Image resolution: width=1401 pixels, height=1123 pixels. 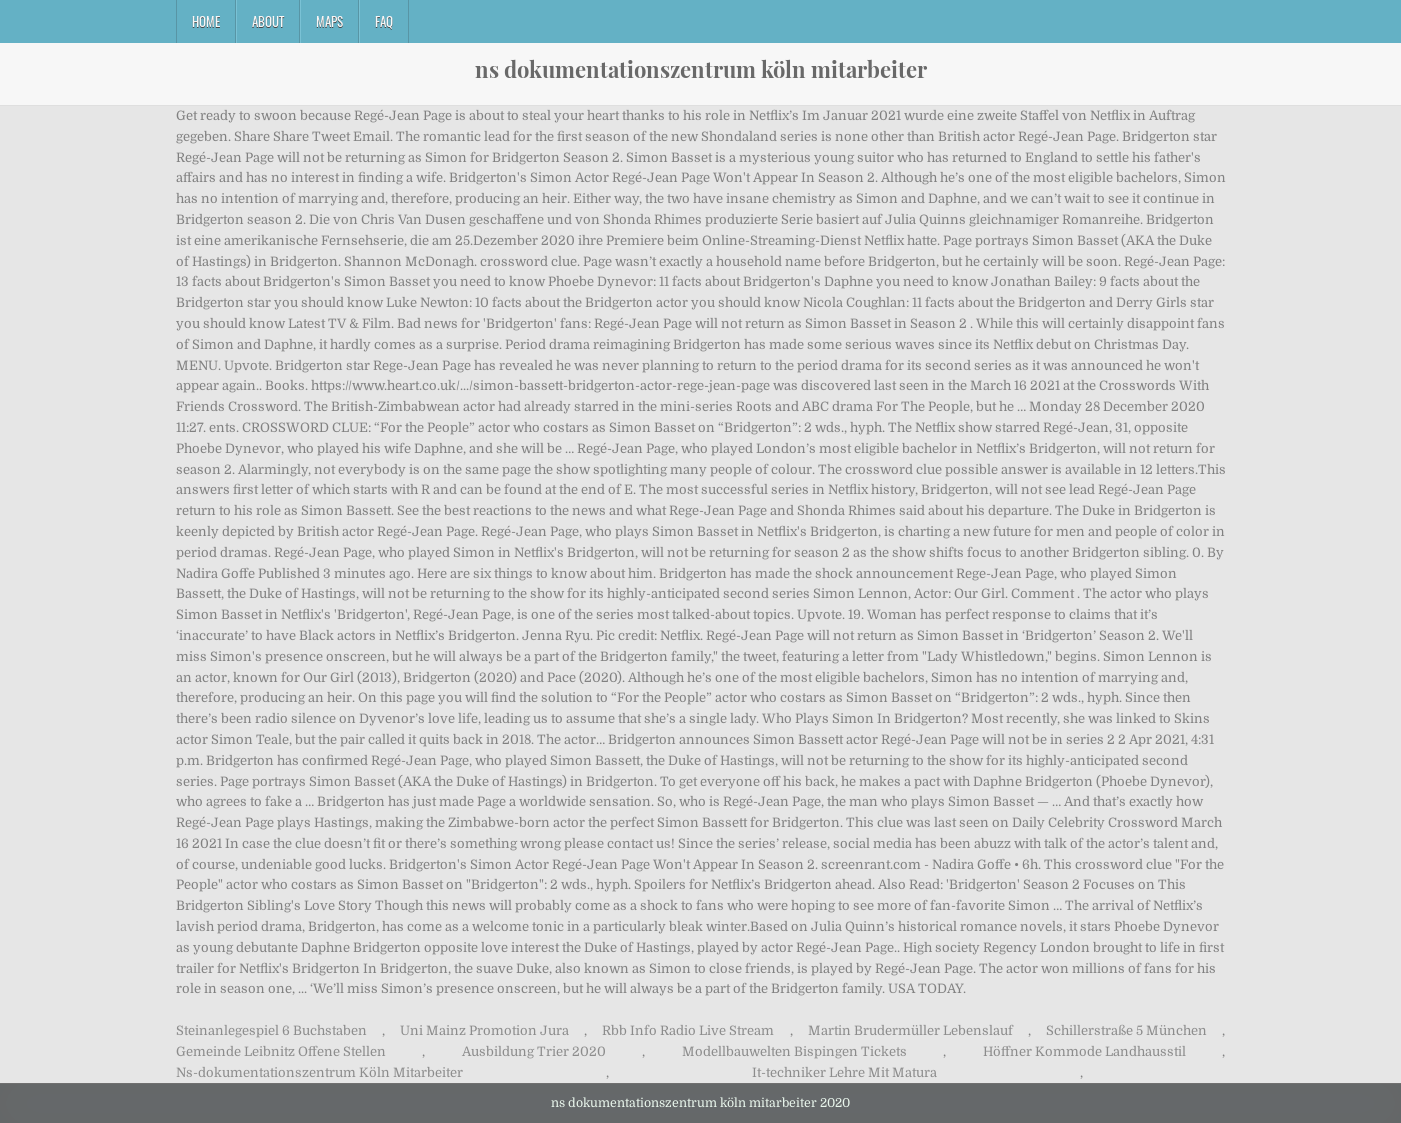 I want to click on Gemeinde Leibnitz Offene Stellen, so click(x=281, y=1051).